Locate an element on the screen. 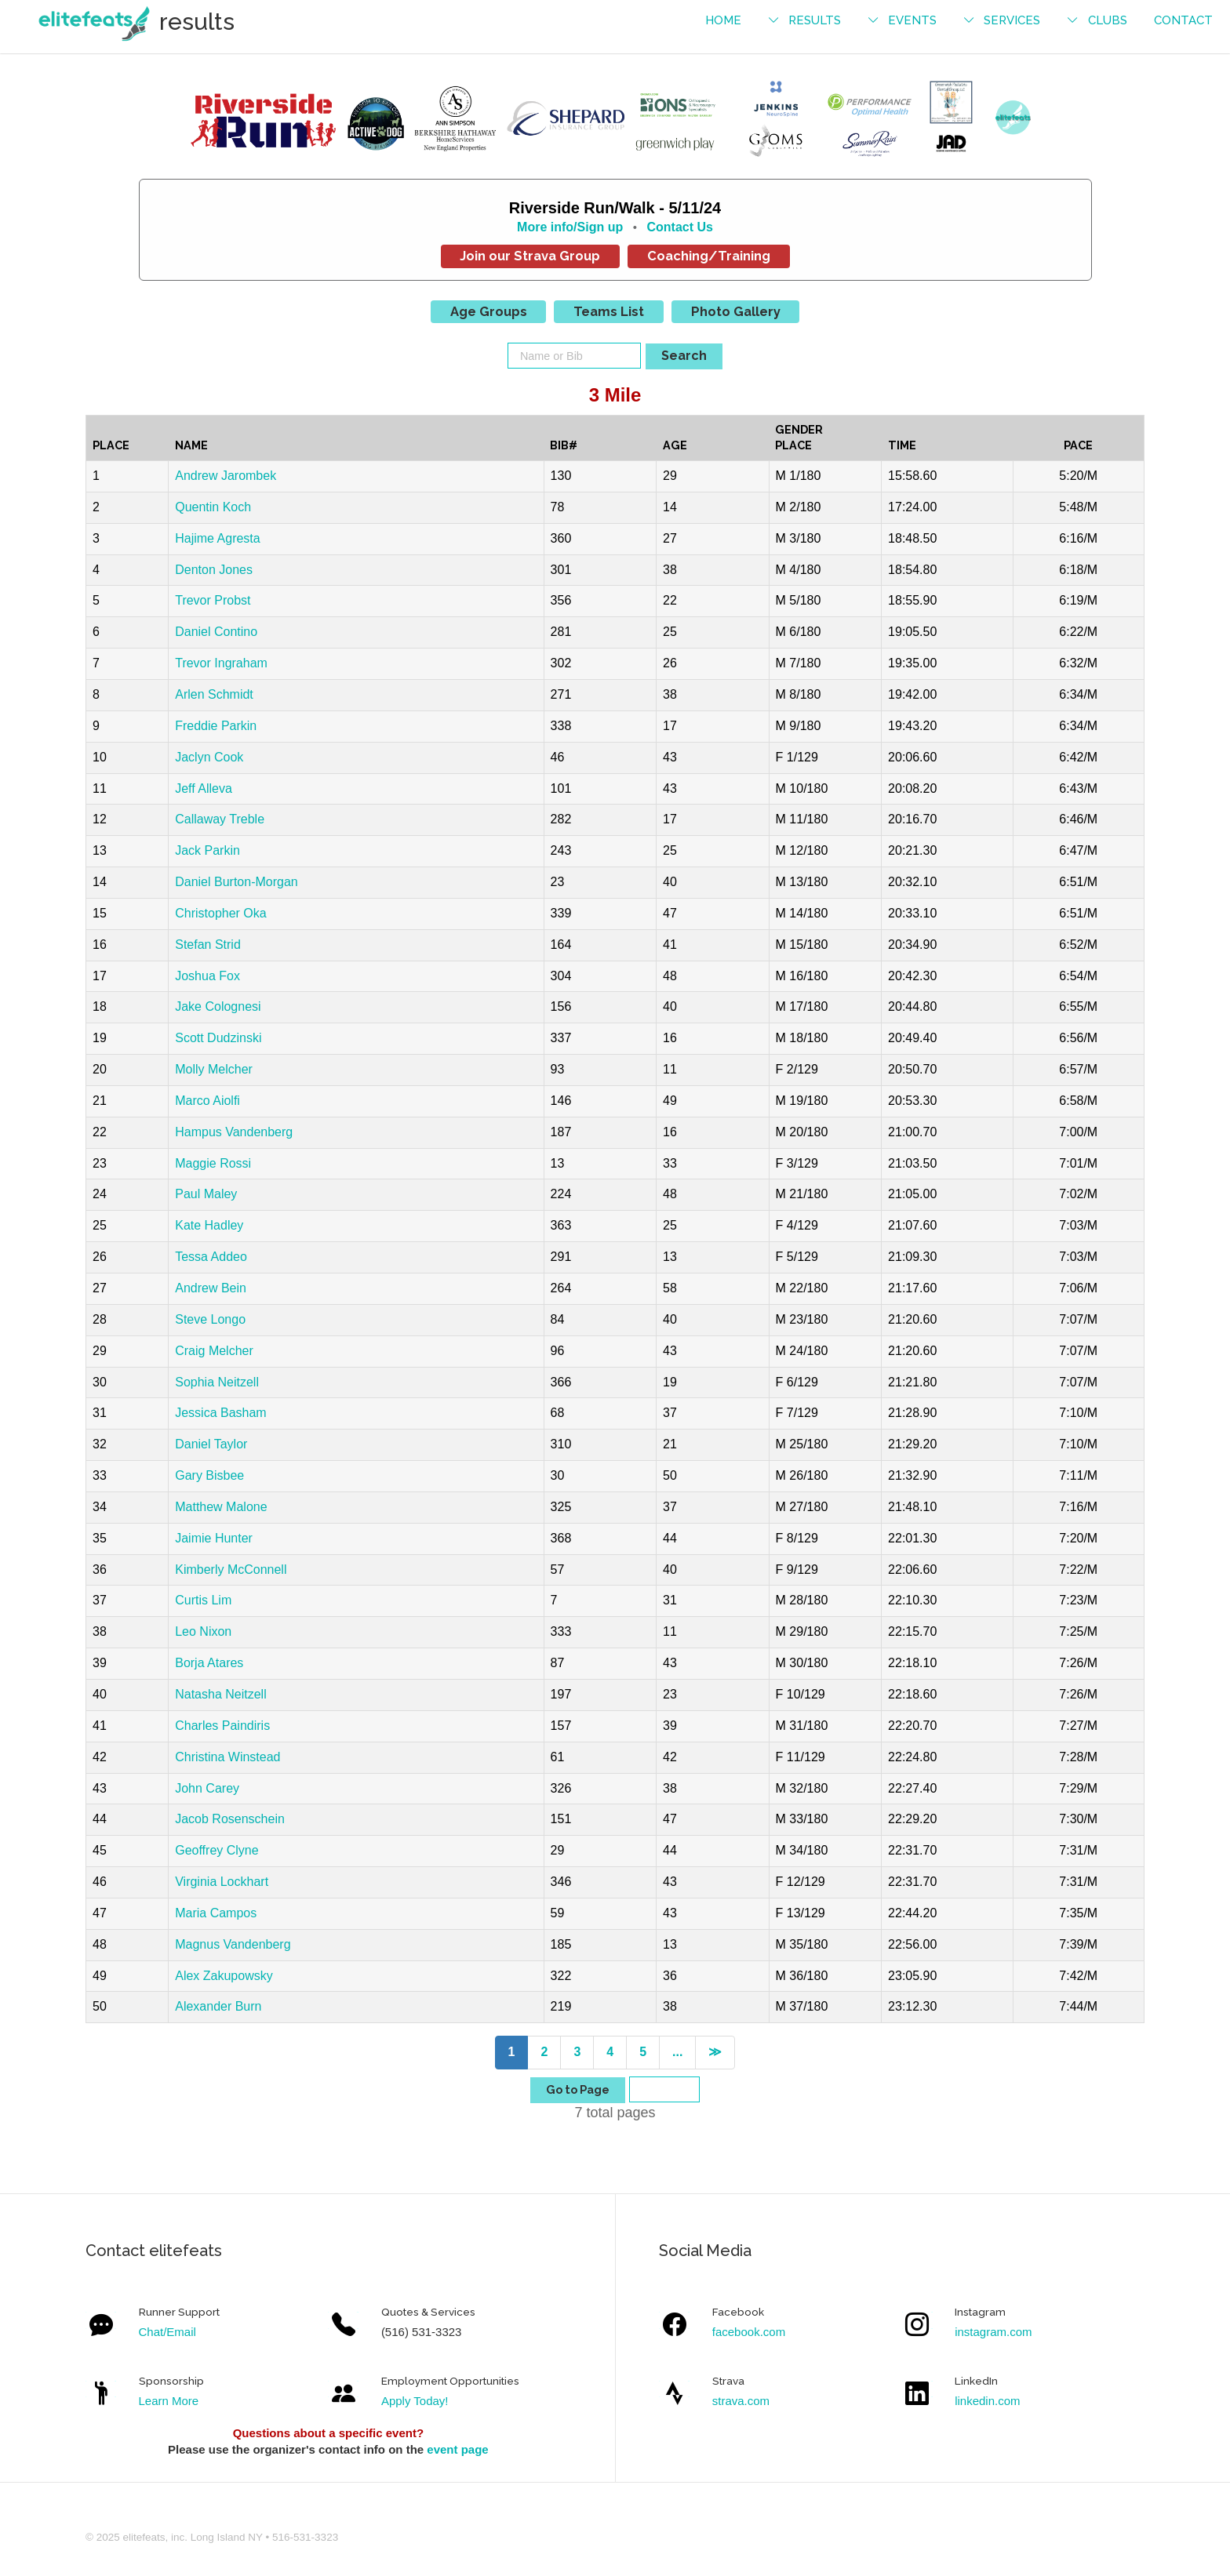 The width and height of the screenshot is (1230, 2576). Photo Gallery is located at coordinates (736, 311).